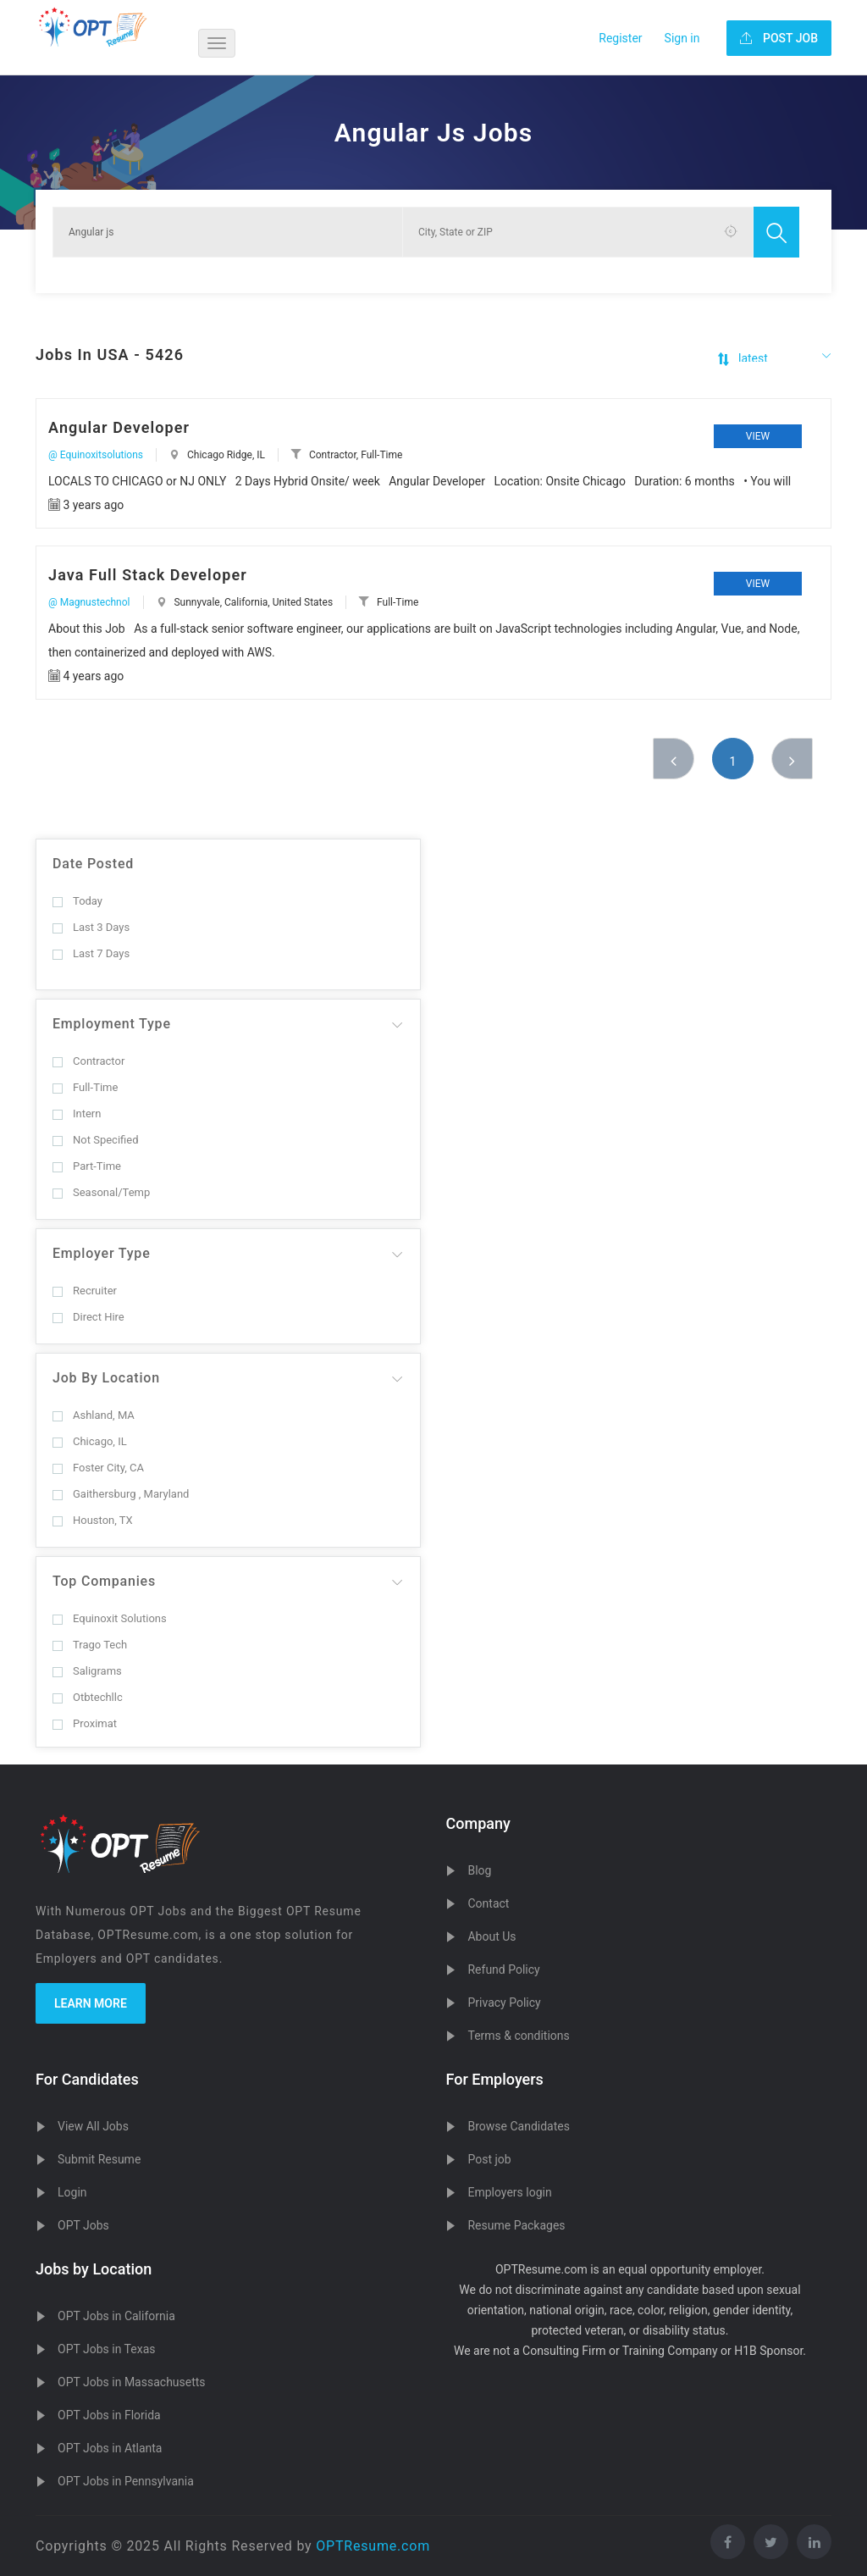 This screenshot has width=867, height=2576. Describe the element at coordinates (88, 1061) in the screenshot. I see `Contractor` at that location.